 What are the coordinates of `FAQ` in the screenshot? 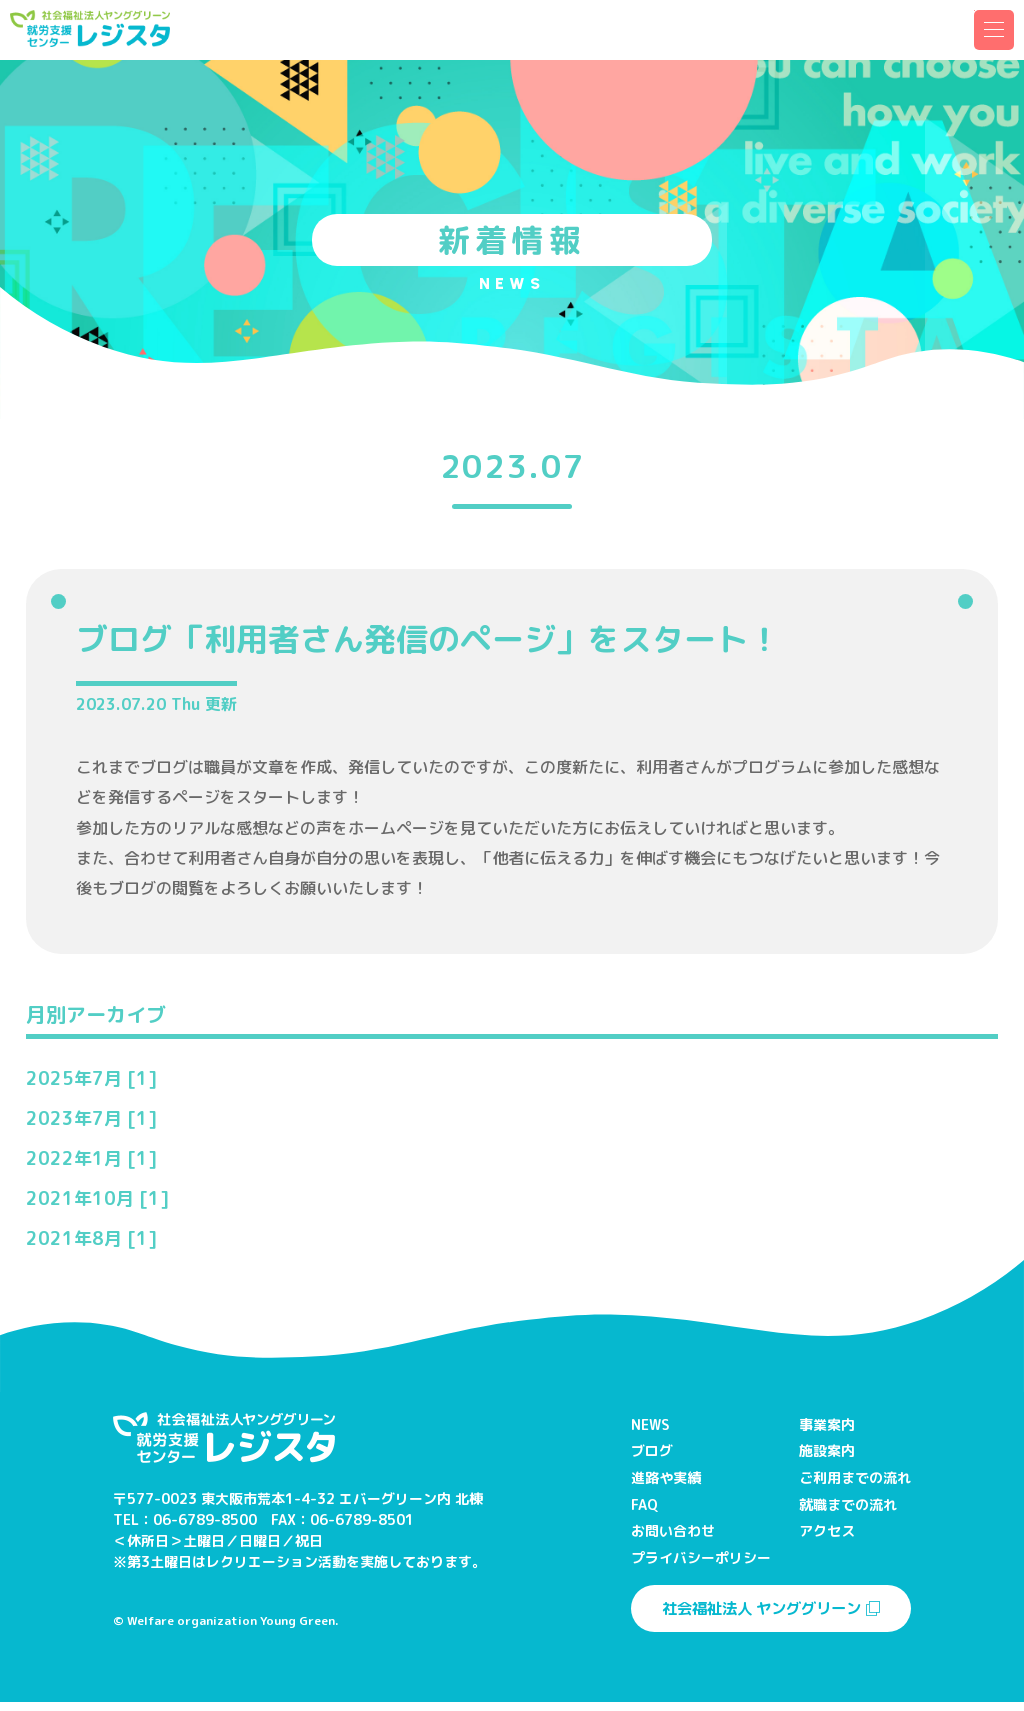 It's located at (644, 1504).